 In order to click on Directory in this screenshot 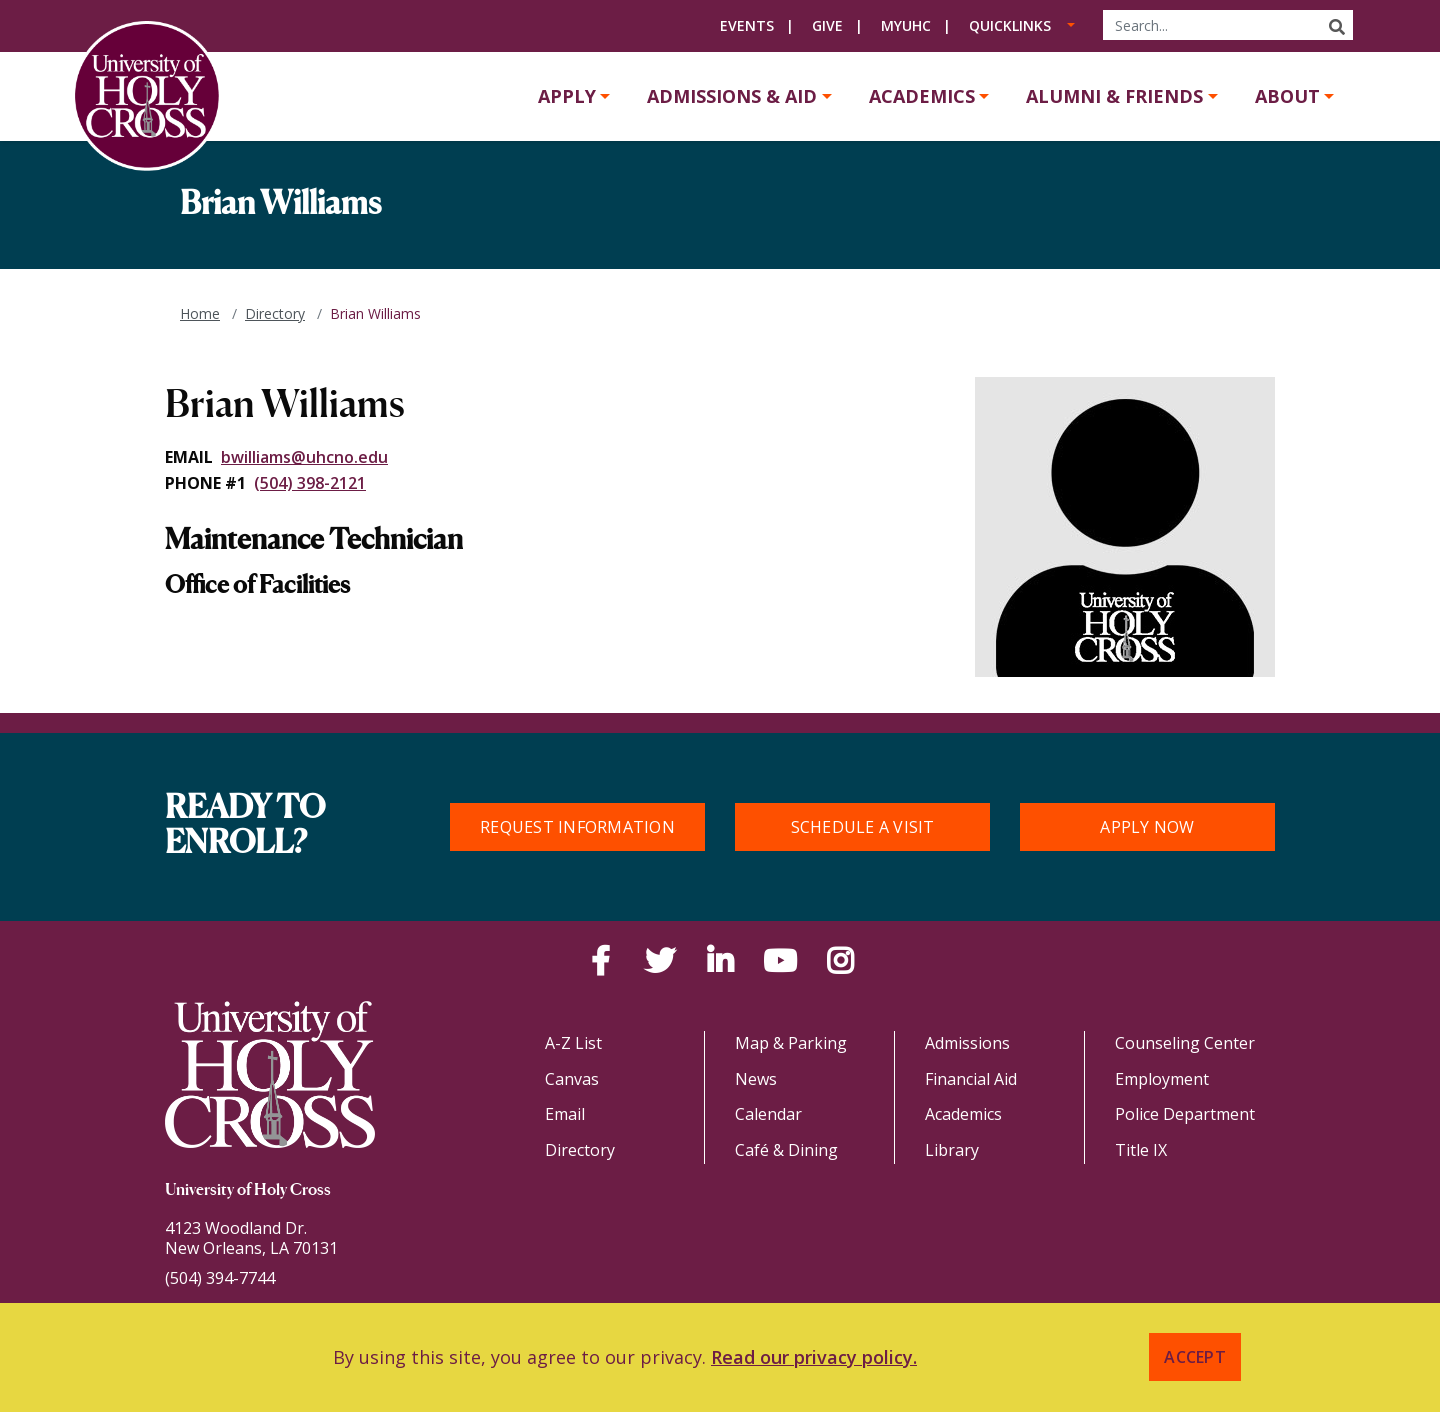, I will do `click(275, 313)`.